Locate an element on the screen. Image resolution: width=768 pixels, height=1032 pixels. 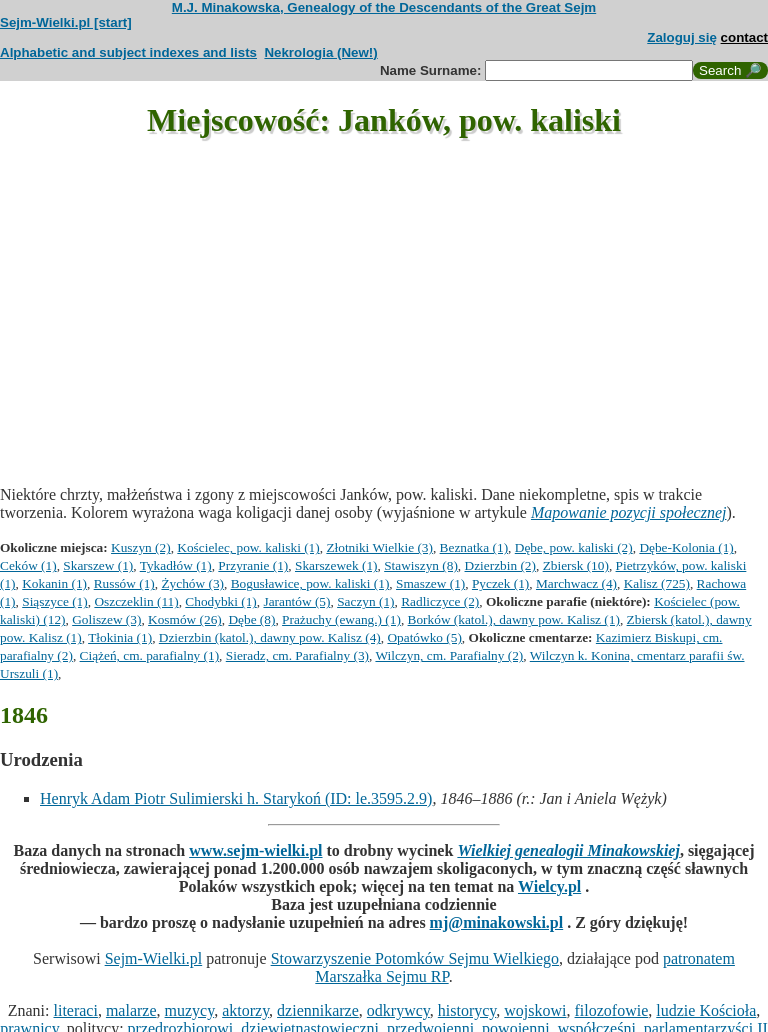
Russów (1) is located at coordinates (124, 583).